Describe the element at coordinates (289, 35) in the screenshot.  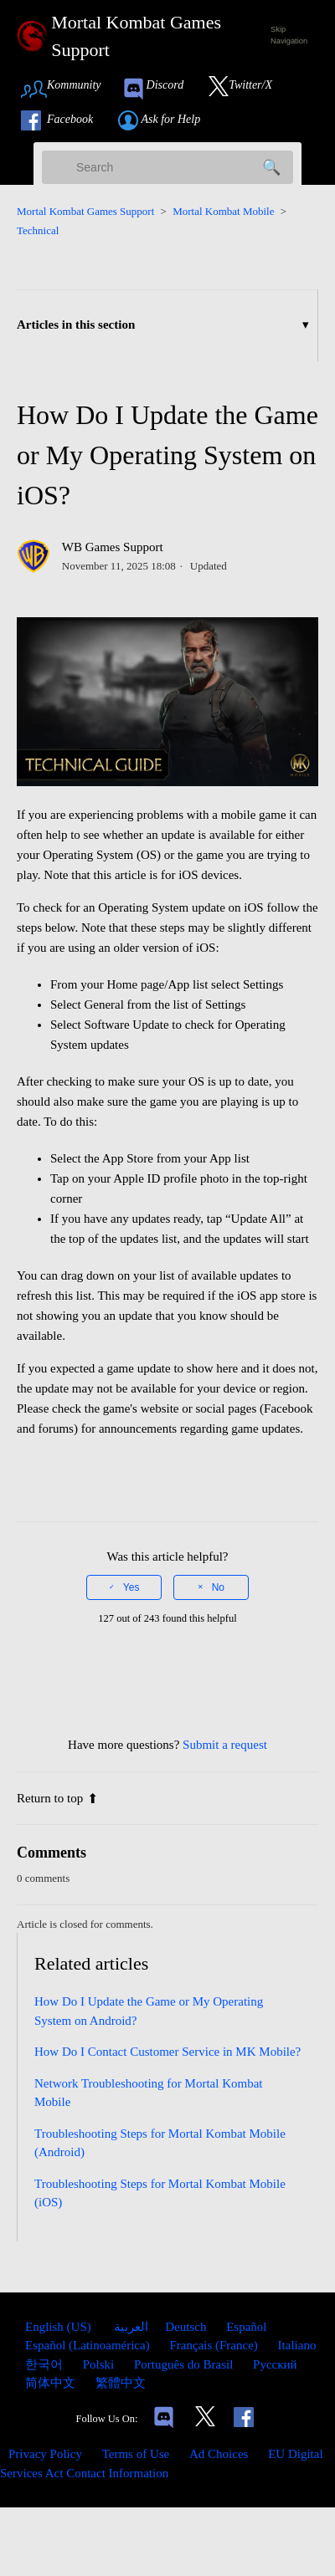
I see `Skip Navigation` at that location.